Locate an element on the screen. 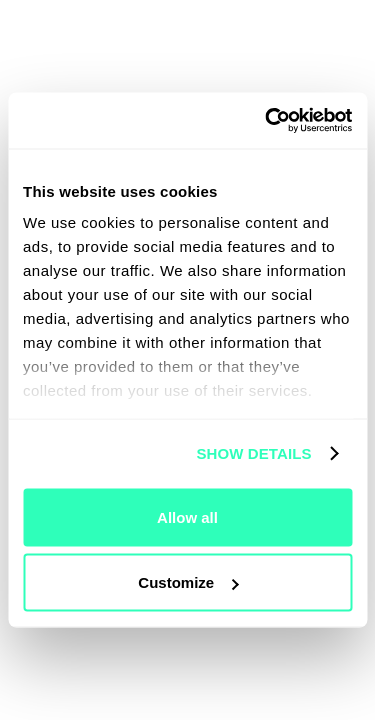 The width and height of the screenshot is (375, 720). Show details is located at coordinates (253, 453).